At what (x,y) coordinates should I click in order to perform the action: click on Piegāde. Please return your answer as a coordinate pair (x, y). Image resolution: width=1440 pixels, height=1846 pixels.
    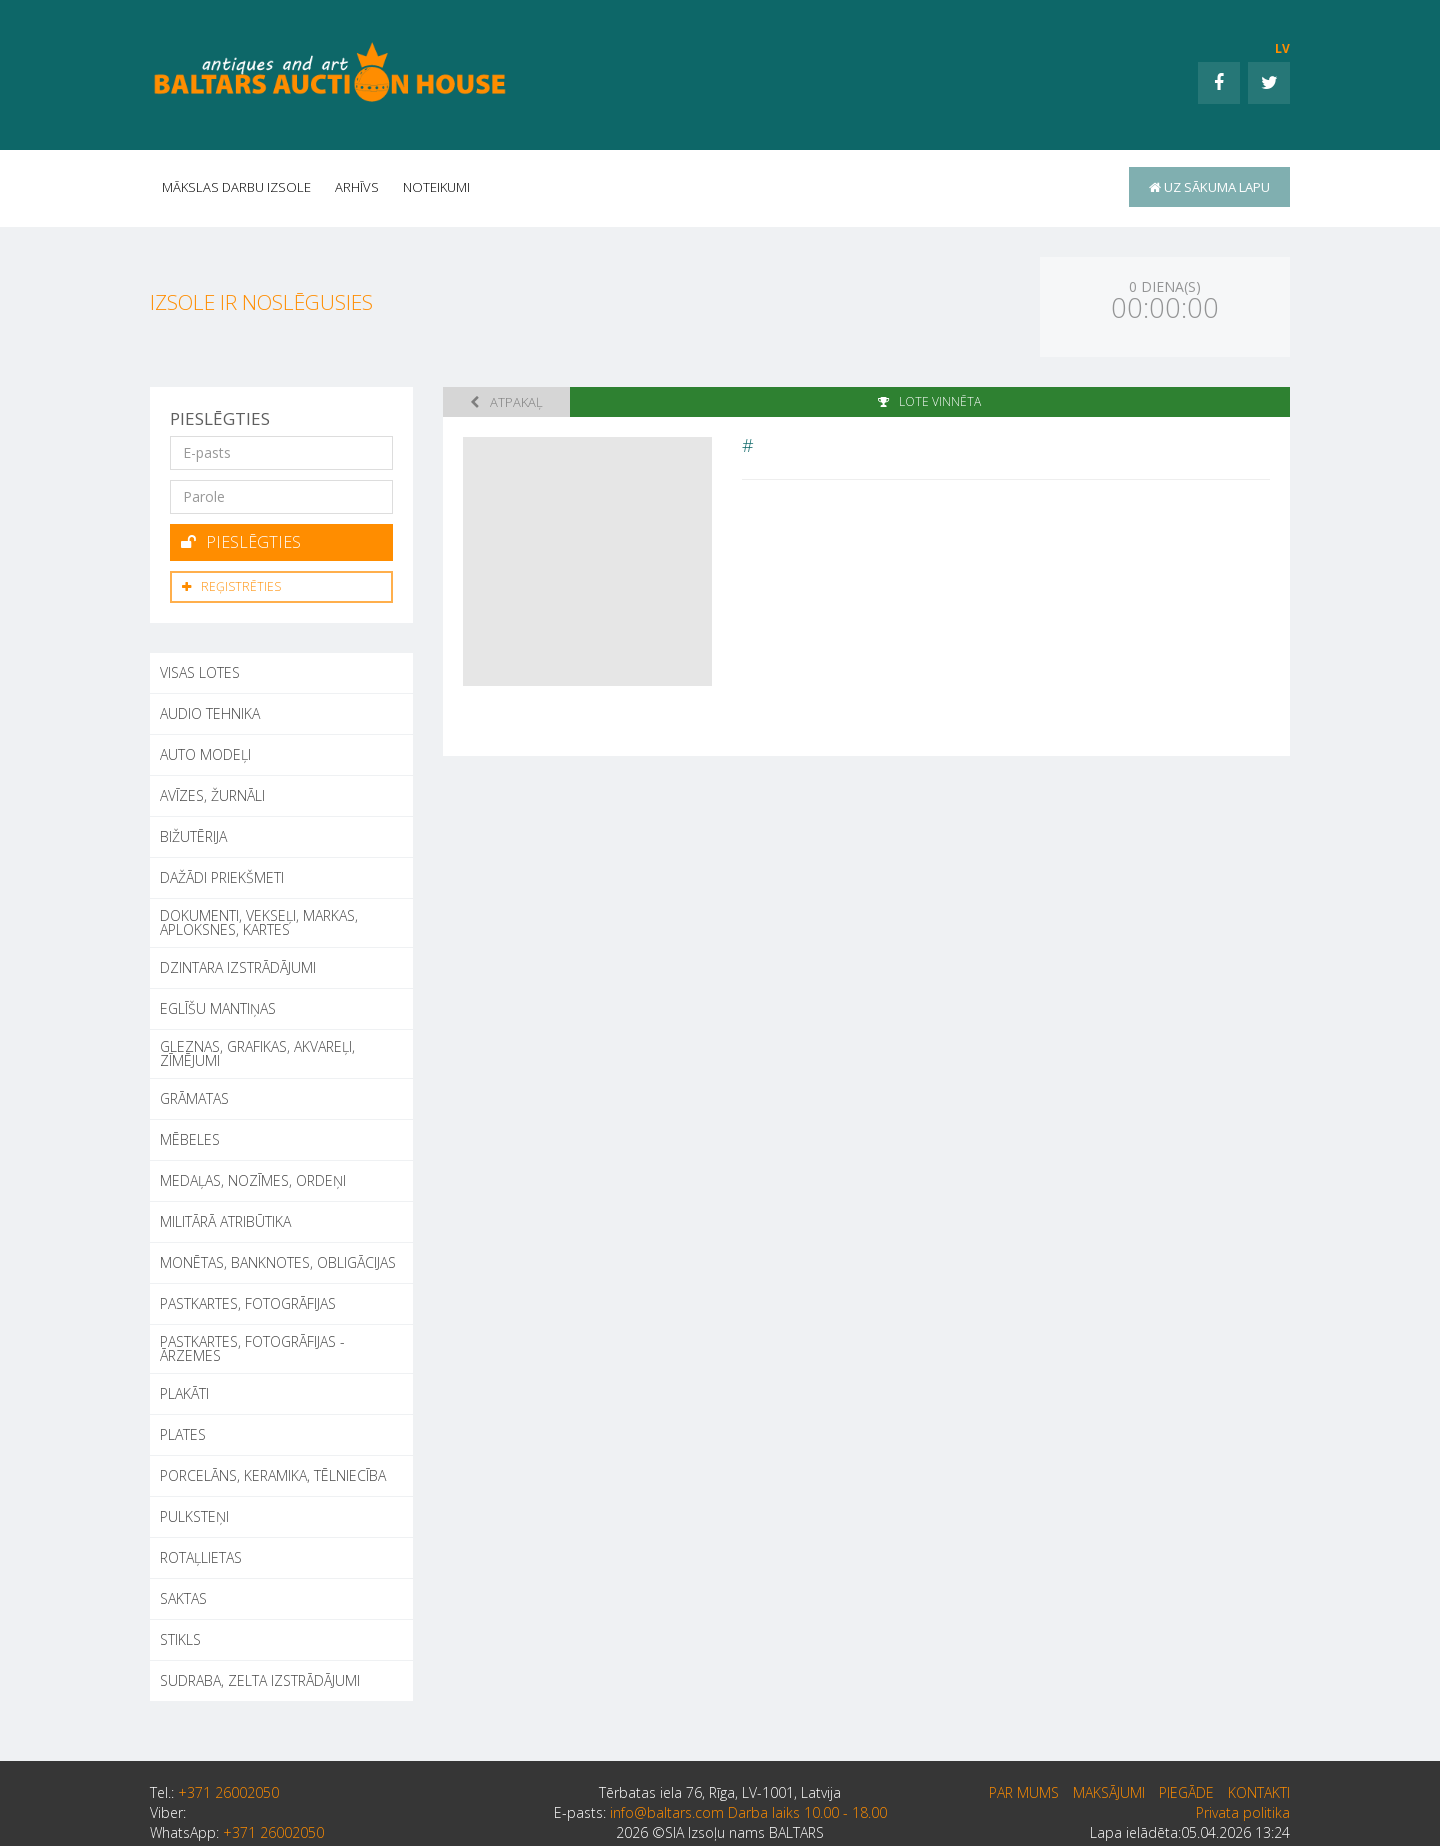
    Looking at the image, I should click on (1186, 1792).